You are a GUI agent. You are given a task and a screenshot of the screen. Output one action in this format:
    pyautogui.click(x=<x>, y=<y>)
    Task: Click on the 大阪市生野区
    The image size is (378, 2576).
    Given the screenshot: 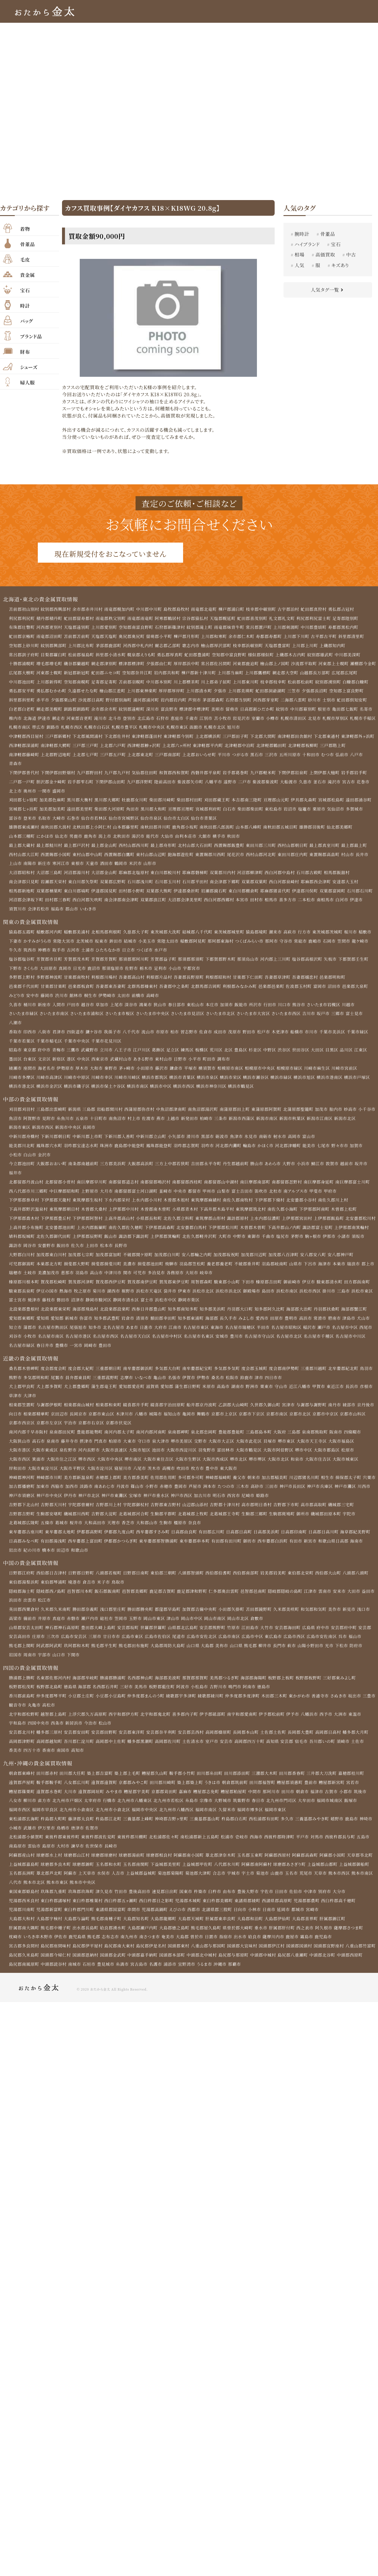 What is the action you would take?
    pyautogui.click(x=190, y=1466)
    